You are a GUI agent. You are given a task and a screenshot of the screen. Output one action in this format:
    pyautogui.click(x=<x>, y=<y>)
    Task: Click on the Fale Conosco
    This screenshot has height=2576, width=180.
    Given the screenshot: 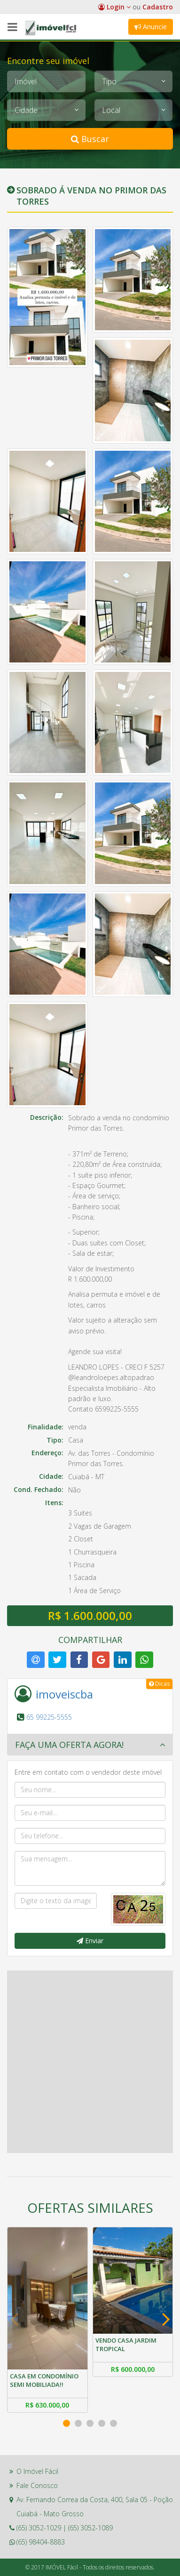 What is the action you would take?
    pyautogui.click(x=37, y=2485)
    